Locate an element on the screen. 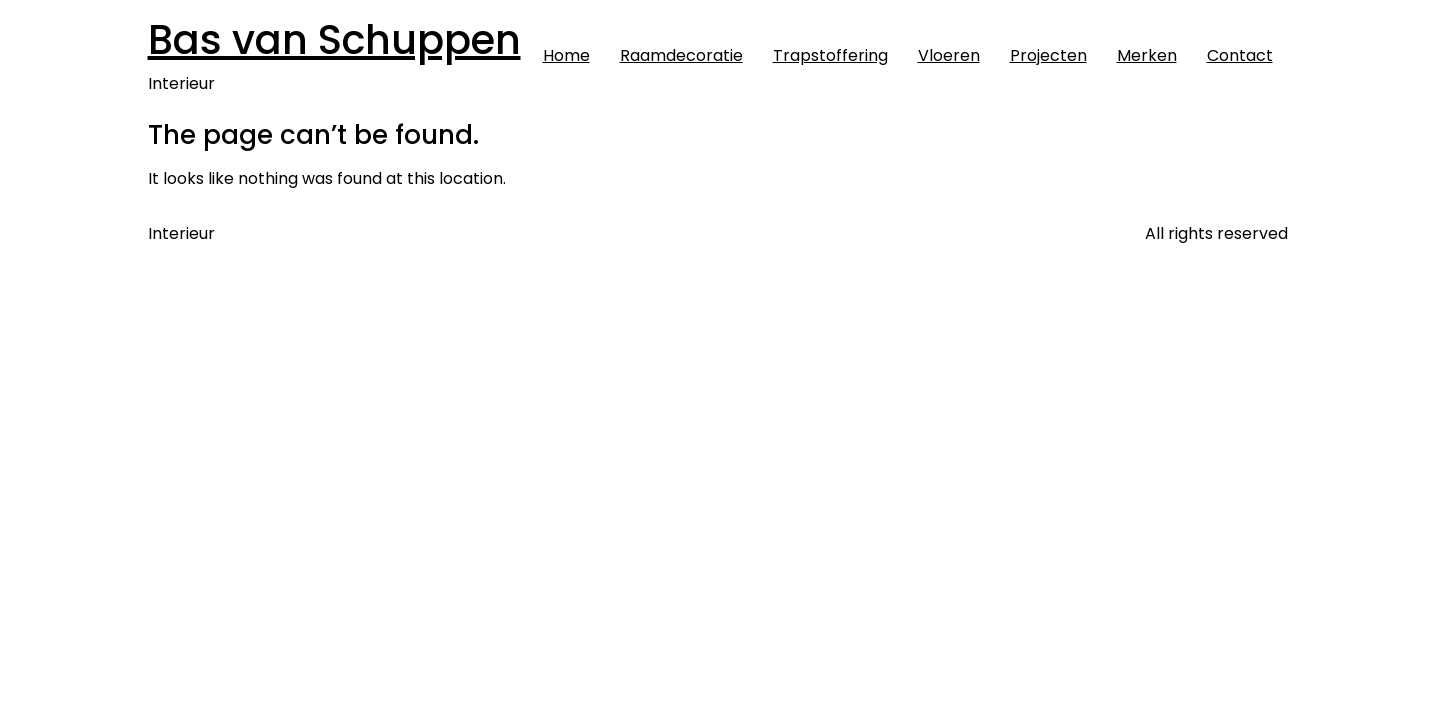 The image size is (1435, 720). Bas van Schuppen is located at coordinates (334, 40).